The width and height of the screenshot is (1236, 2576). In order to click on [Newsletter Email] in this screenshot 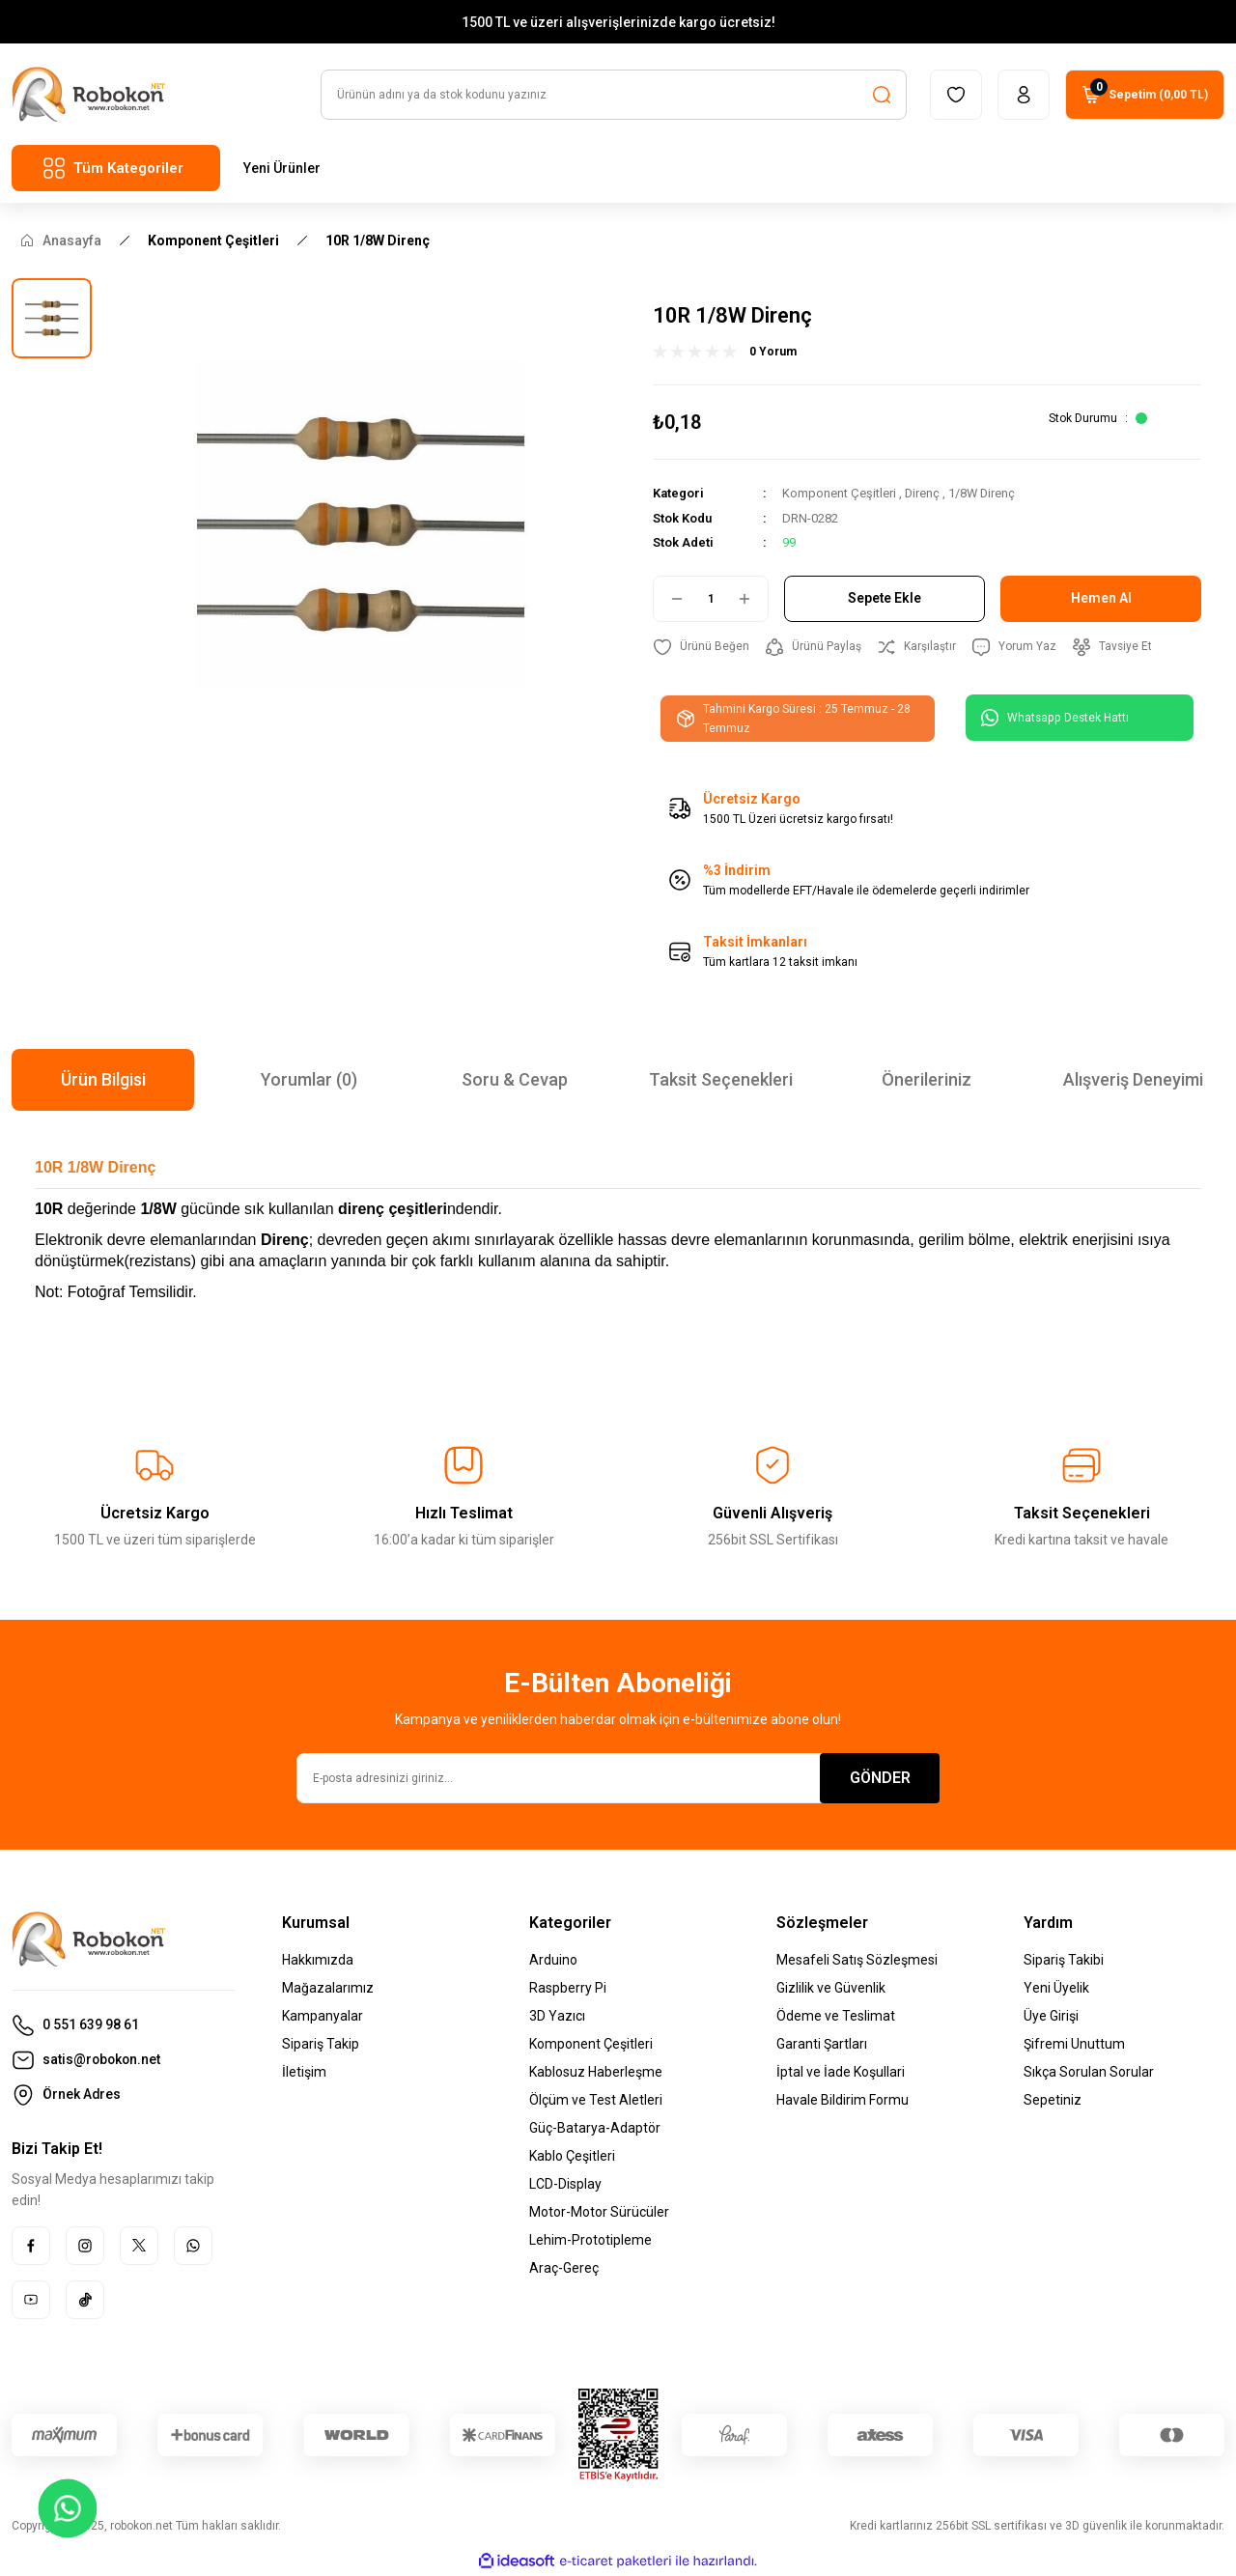, I will do `click(618, 1779)`.